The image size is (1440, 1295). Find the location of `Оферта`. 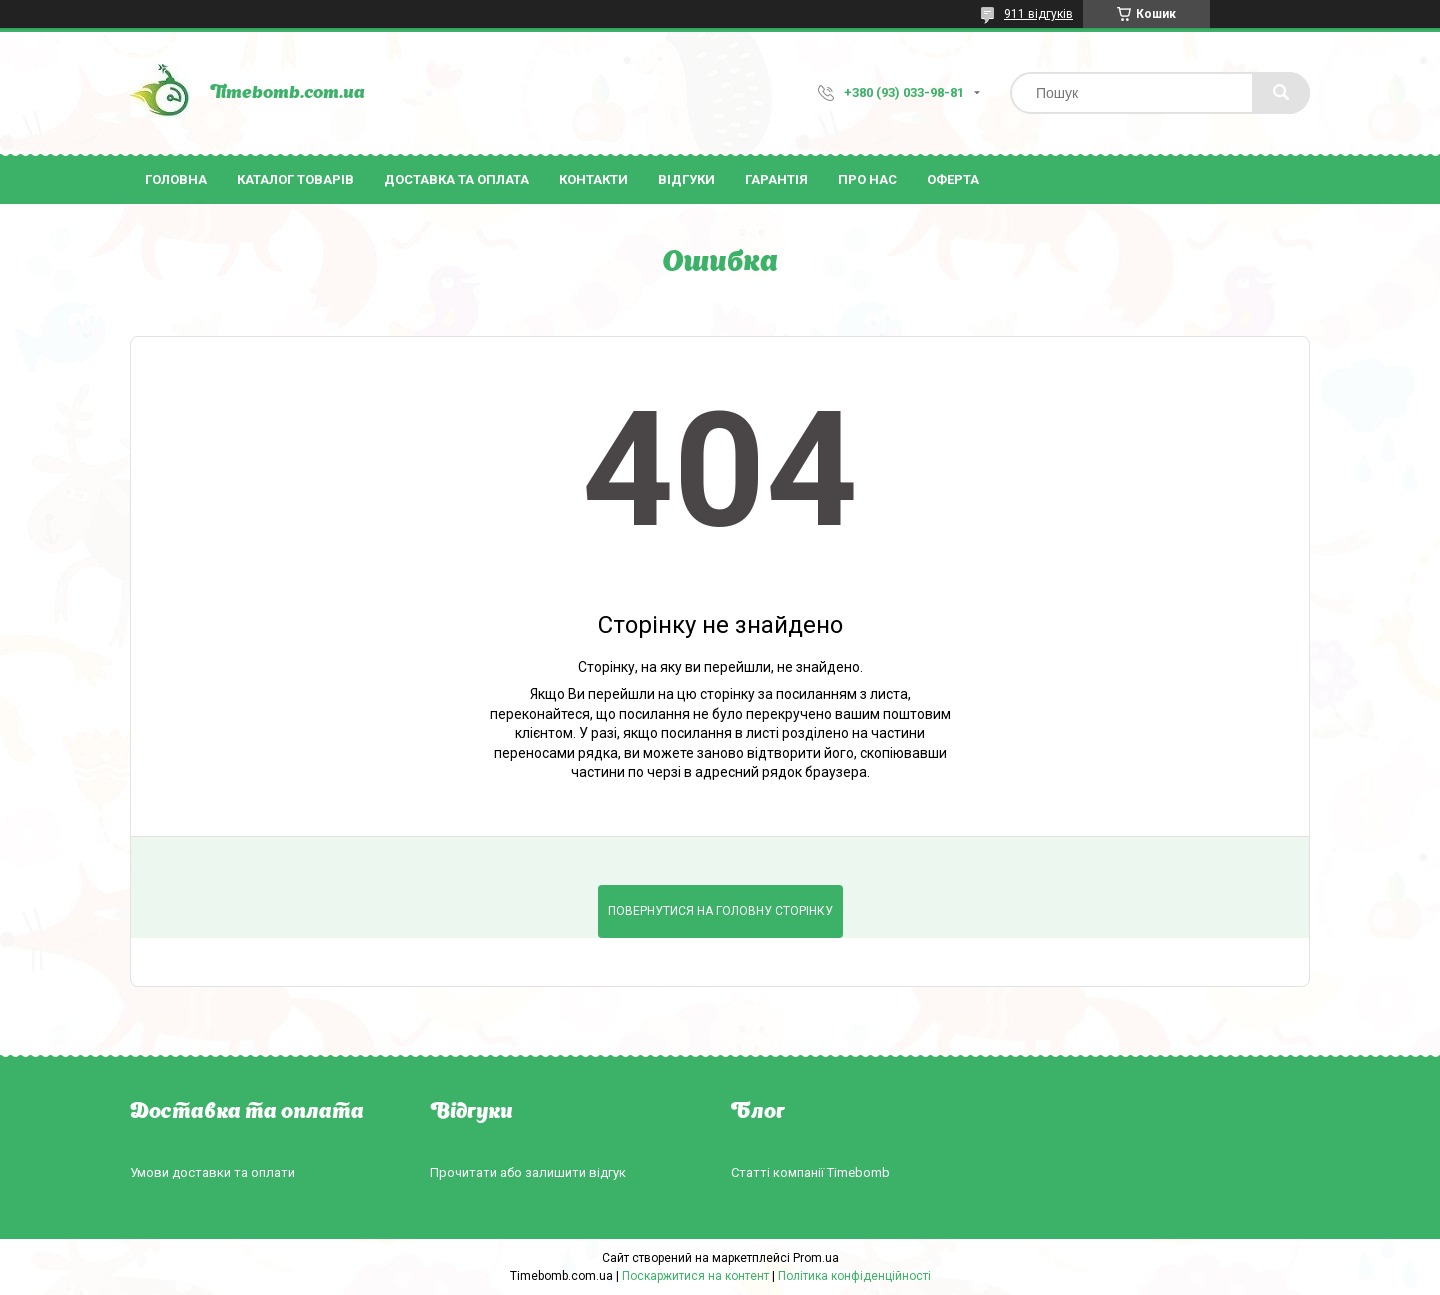

Оферта is located at coordinates (953, 179).